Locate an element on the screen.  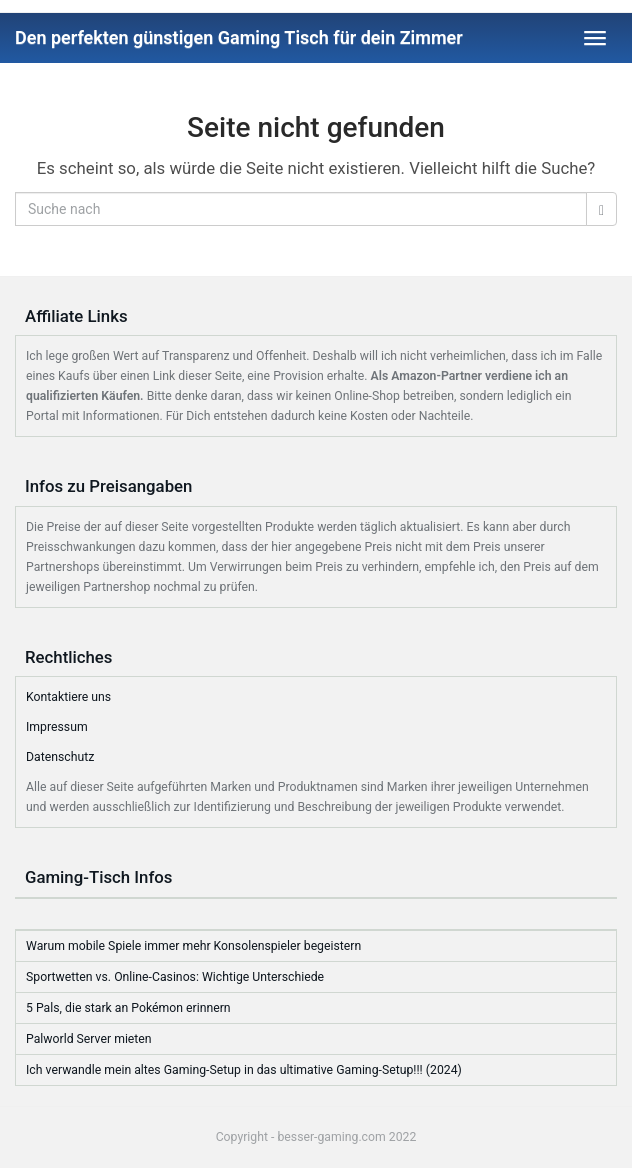
Ich verwandle mein altes Gaming-Setup in das ultimative Gaming-Setup!!! (2024) is located at coordinates (244, 1070).